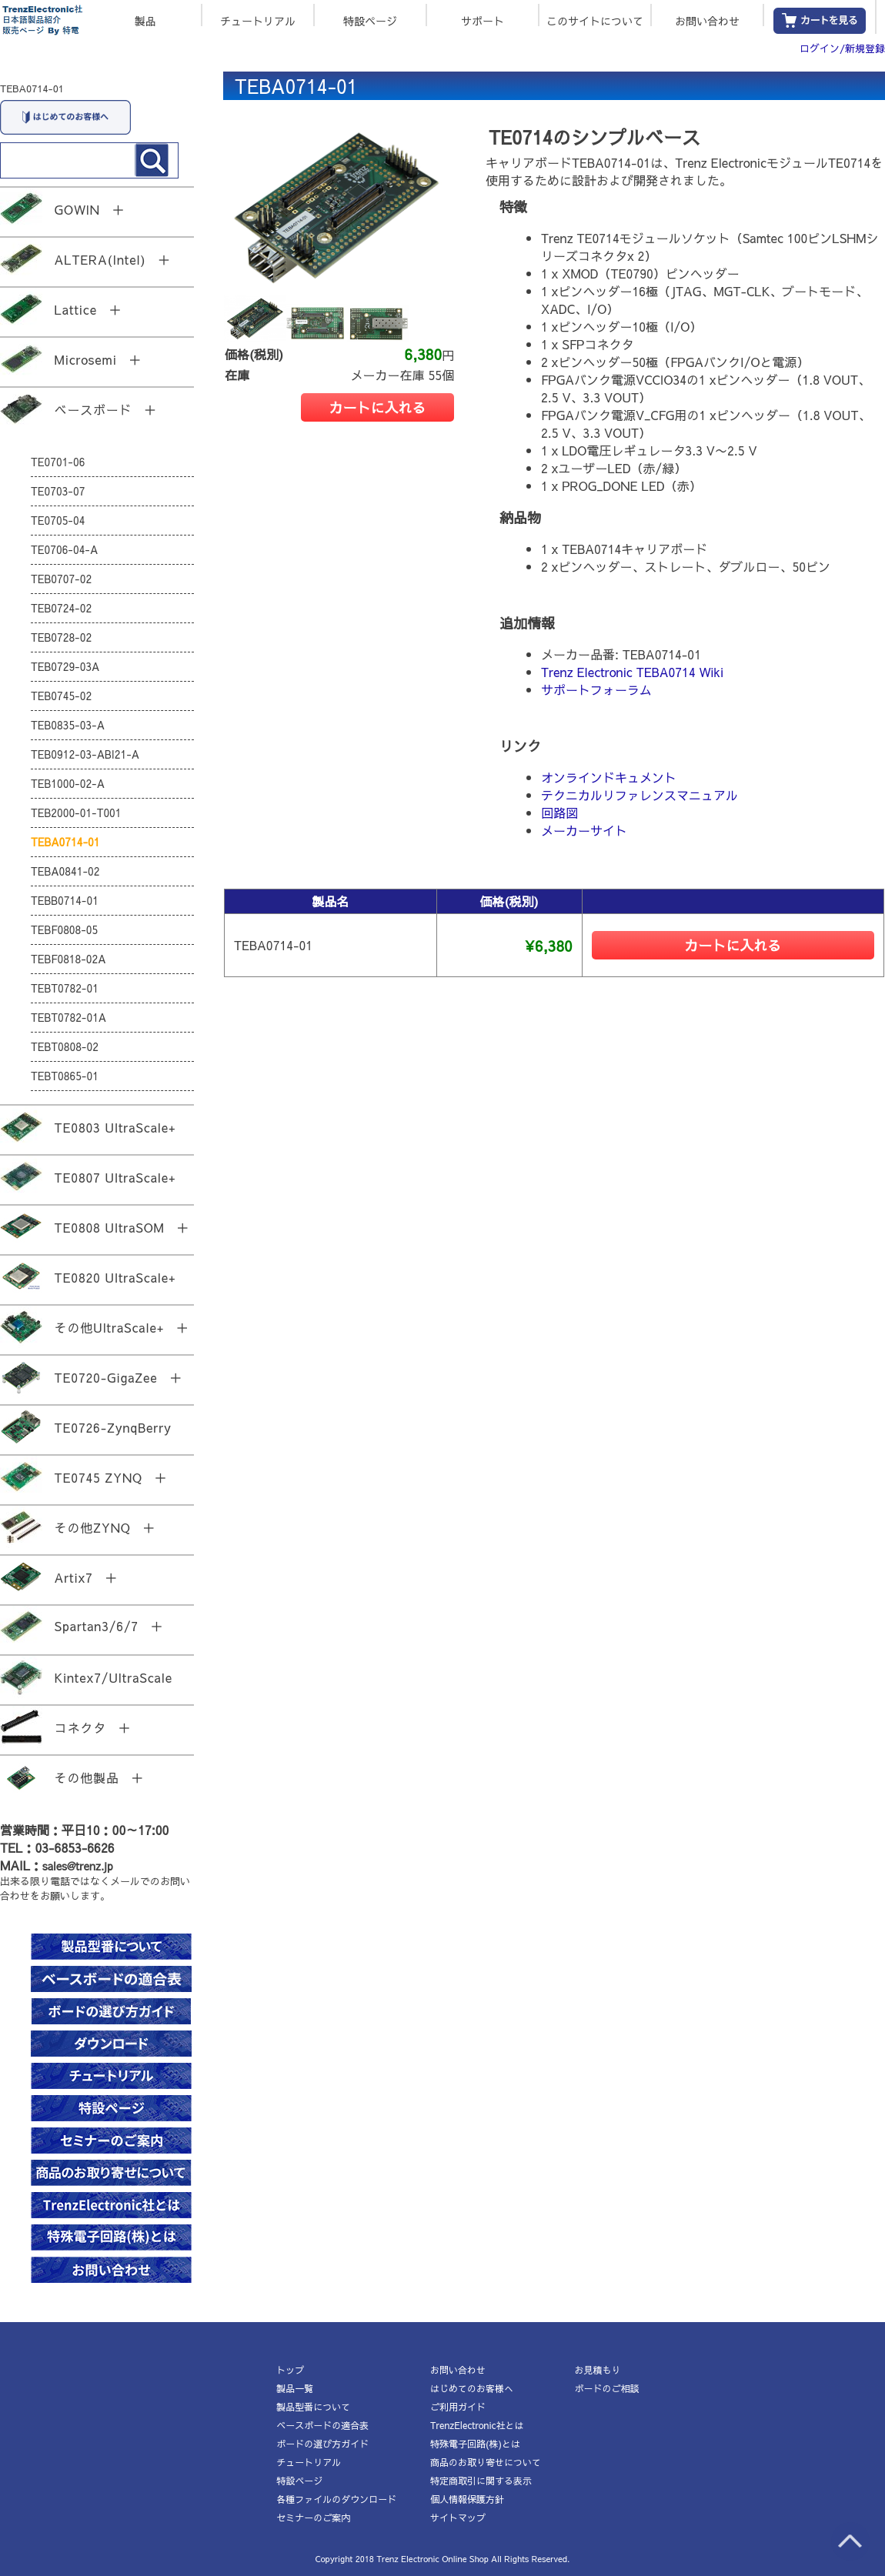 The height and width of the screenshot is (2576, 885). Describe the element at coordinates (145, 19) in the screenshot. I see `製品` at that location.